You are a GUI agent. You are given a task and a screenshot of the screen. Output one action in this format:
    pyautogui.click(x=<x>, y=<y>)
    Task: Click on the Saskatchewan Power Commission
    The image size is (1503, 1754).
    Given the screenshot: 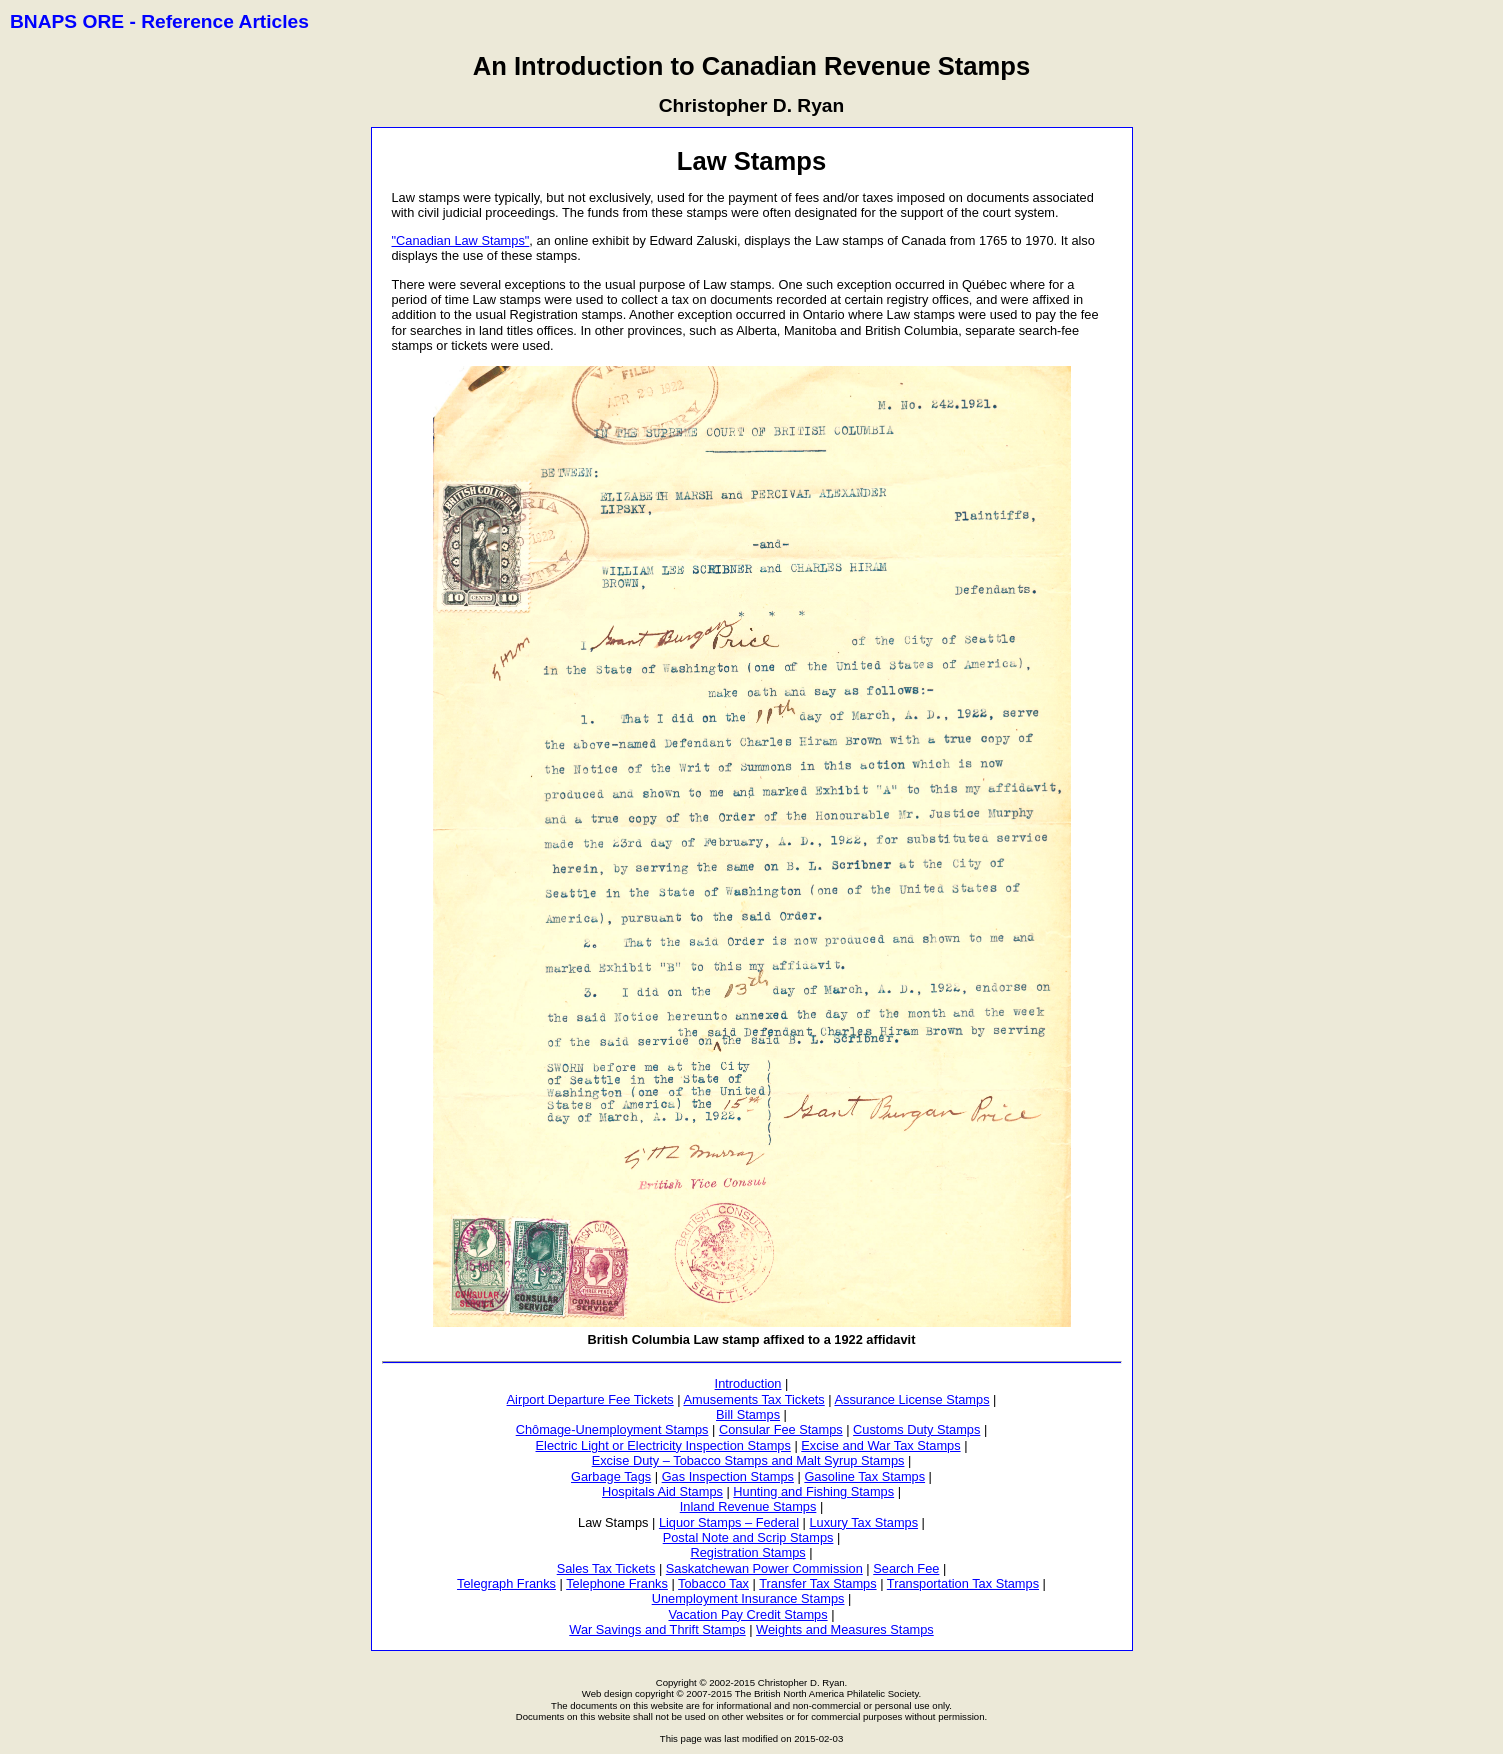 What is the action you would take?
    pyautogui.click(x=764, y=1568)
    